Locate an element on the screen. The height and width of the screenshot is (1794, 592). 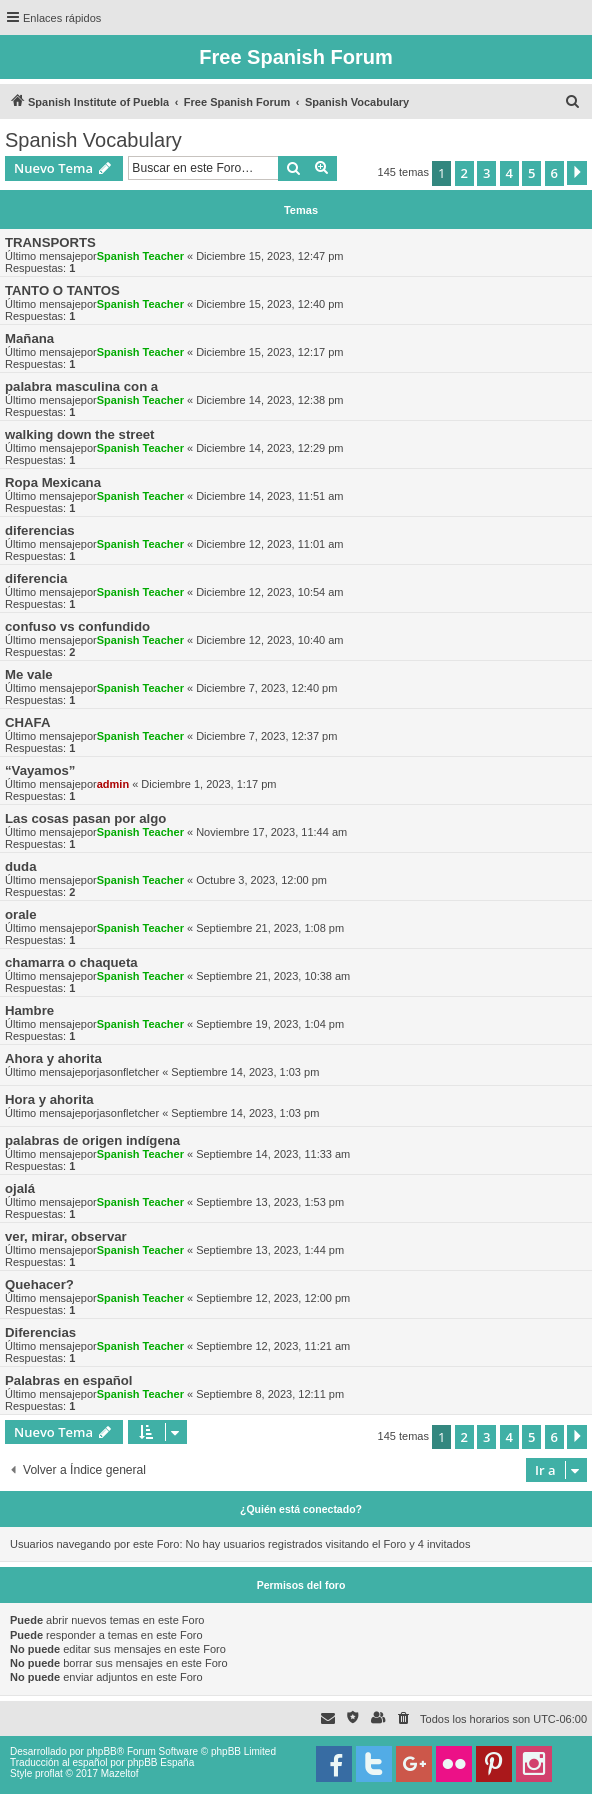
Septiembre 13, 2023, 1:44 pm is located at coordinates (270, 1250).